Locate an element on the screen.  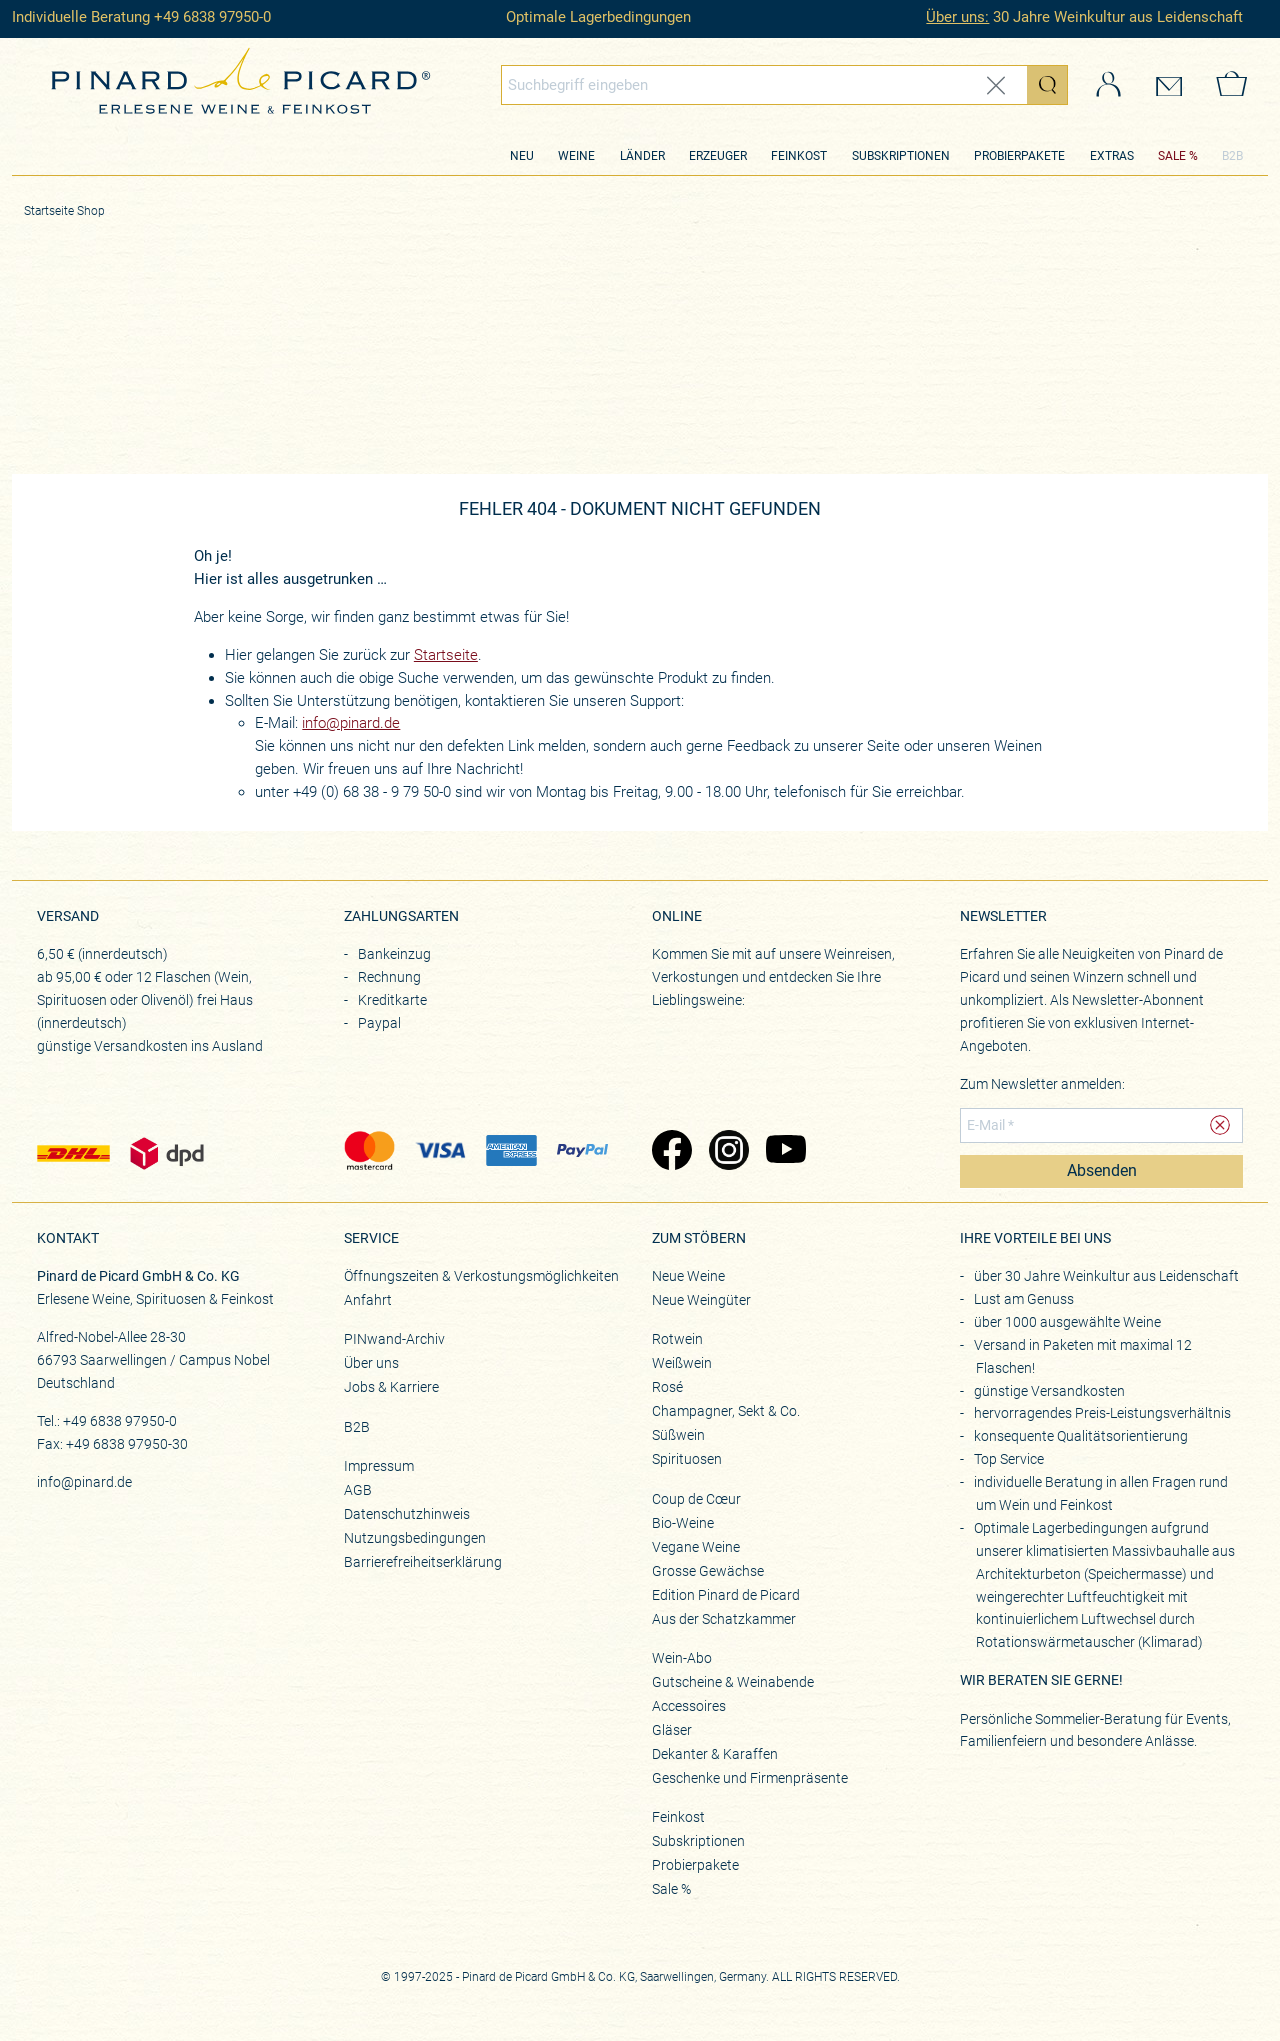
Neue Weine is located at coordinates (688, 1276).